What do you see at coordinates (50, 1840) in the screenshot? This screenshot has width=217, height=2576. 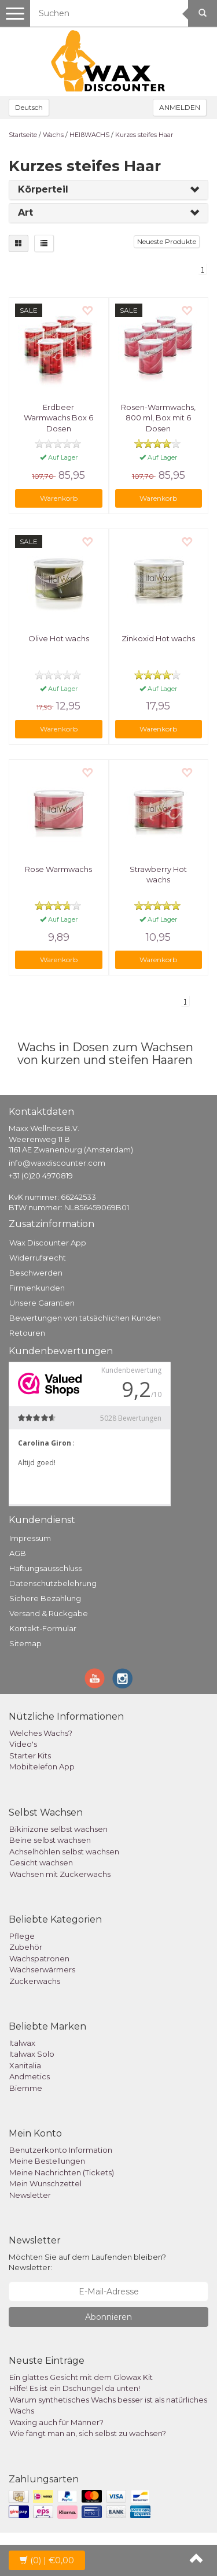 I see `Beine selbst wachsen` at bounding box center [50, 1840].